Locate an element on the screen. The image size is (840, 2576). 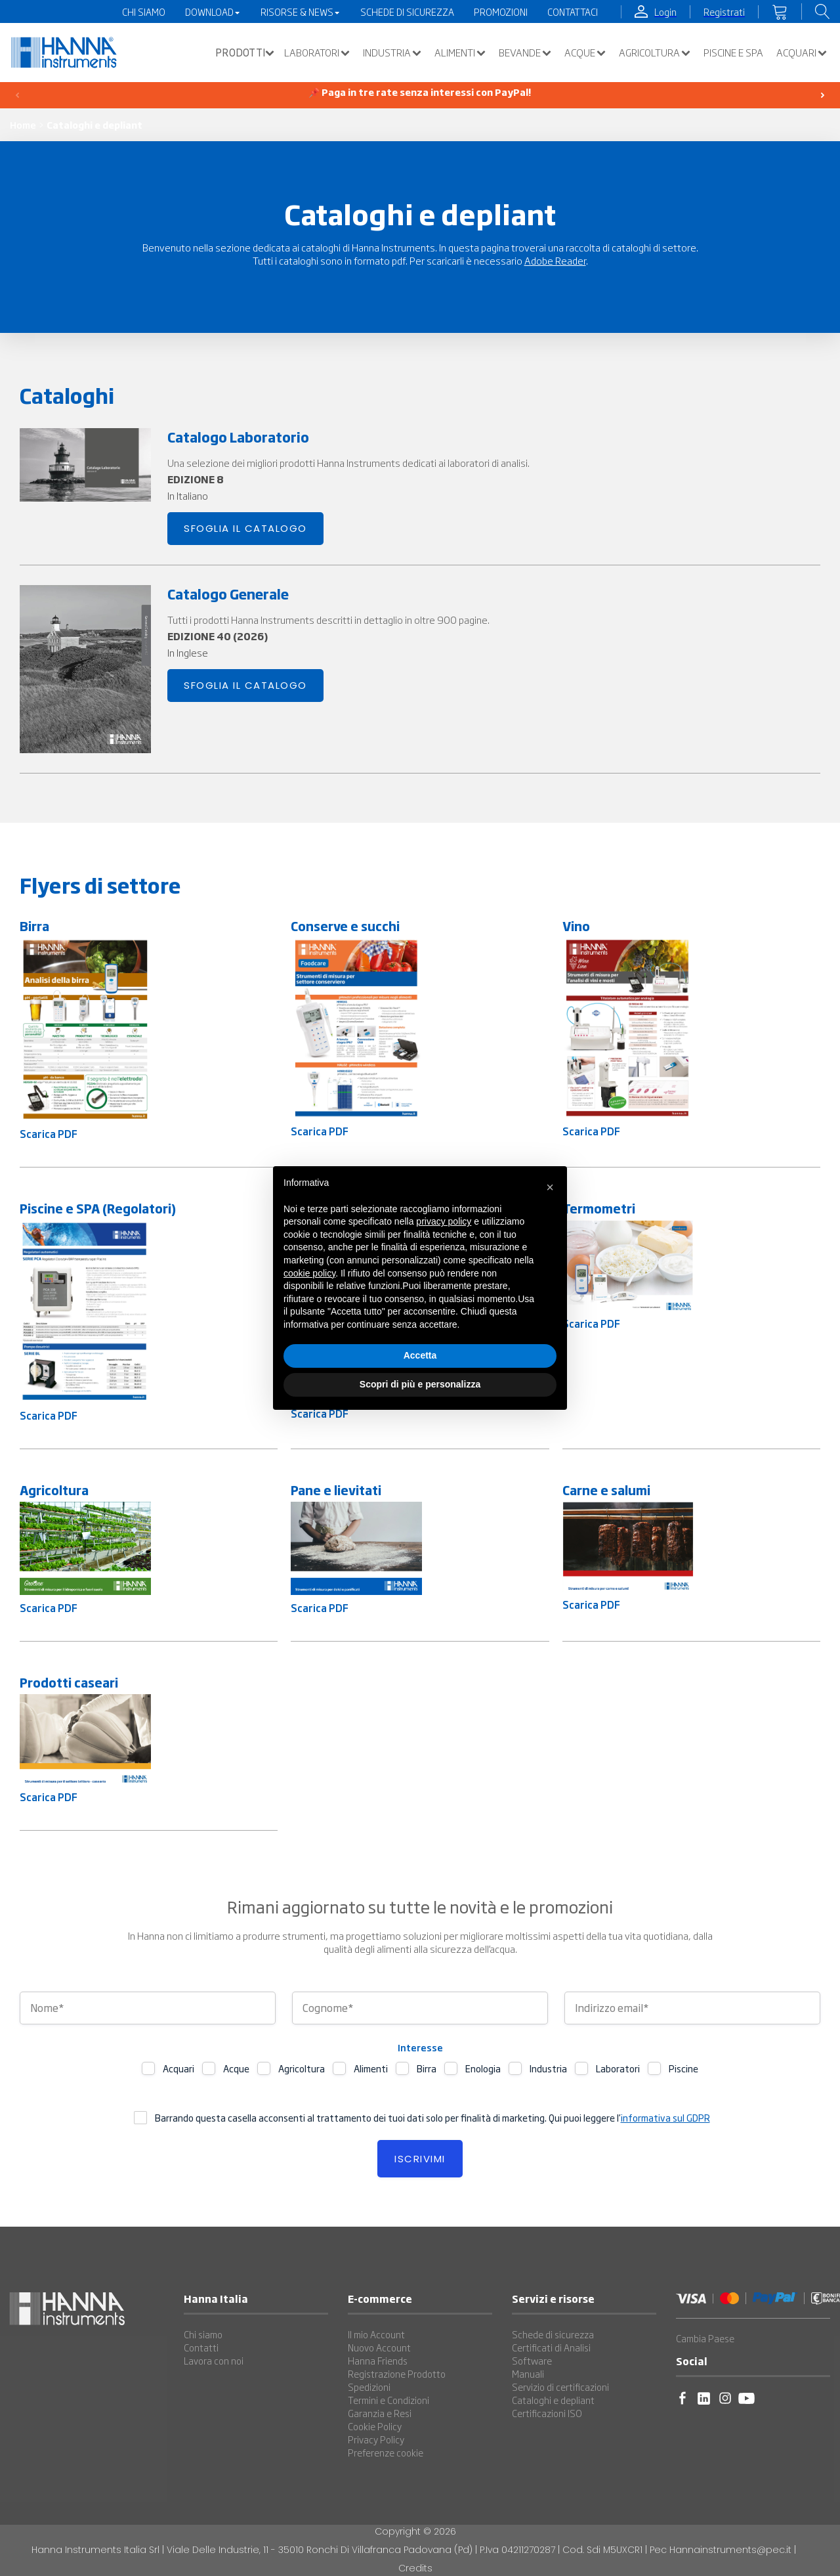
Contatti is located at coordinates (201, 2347).